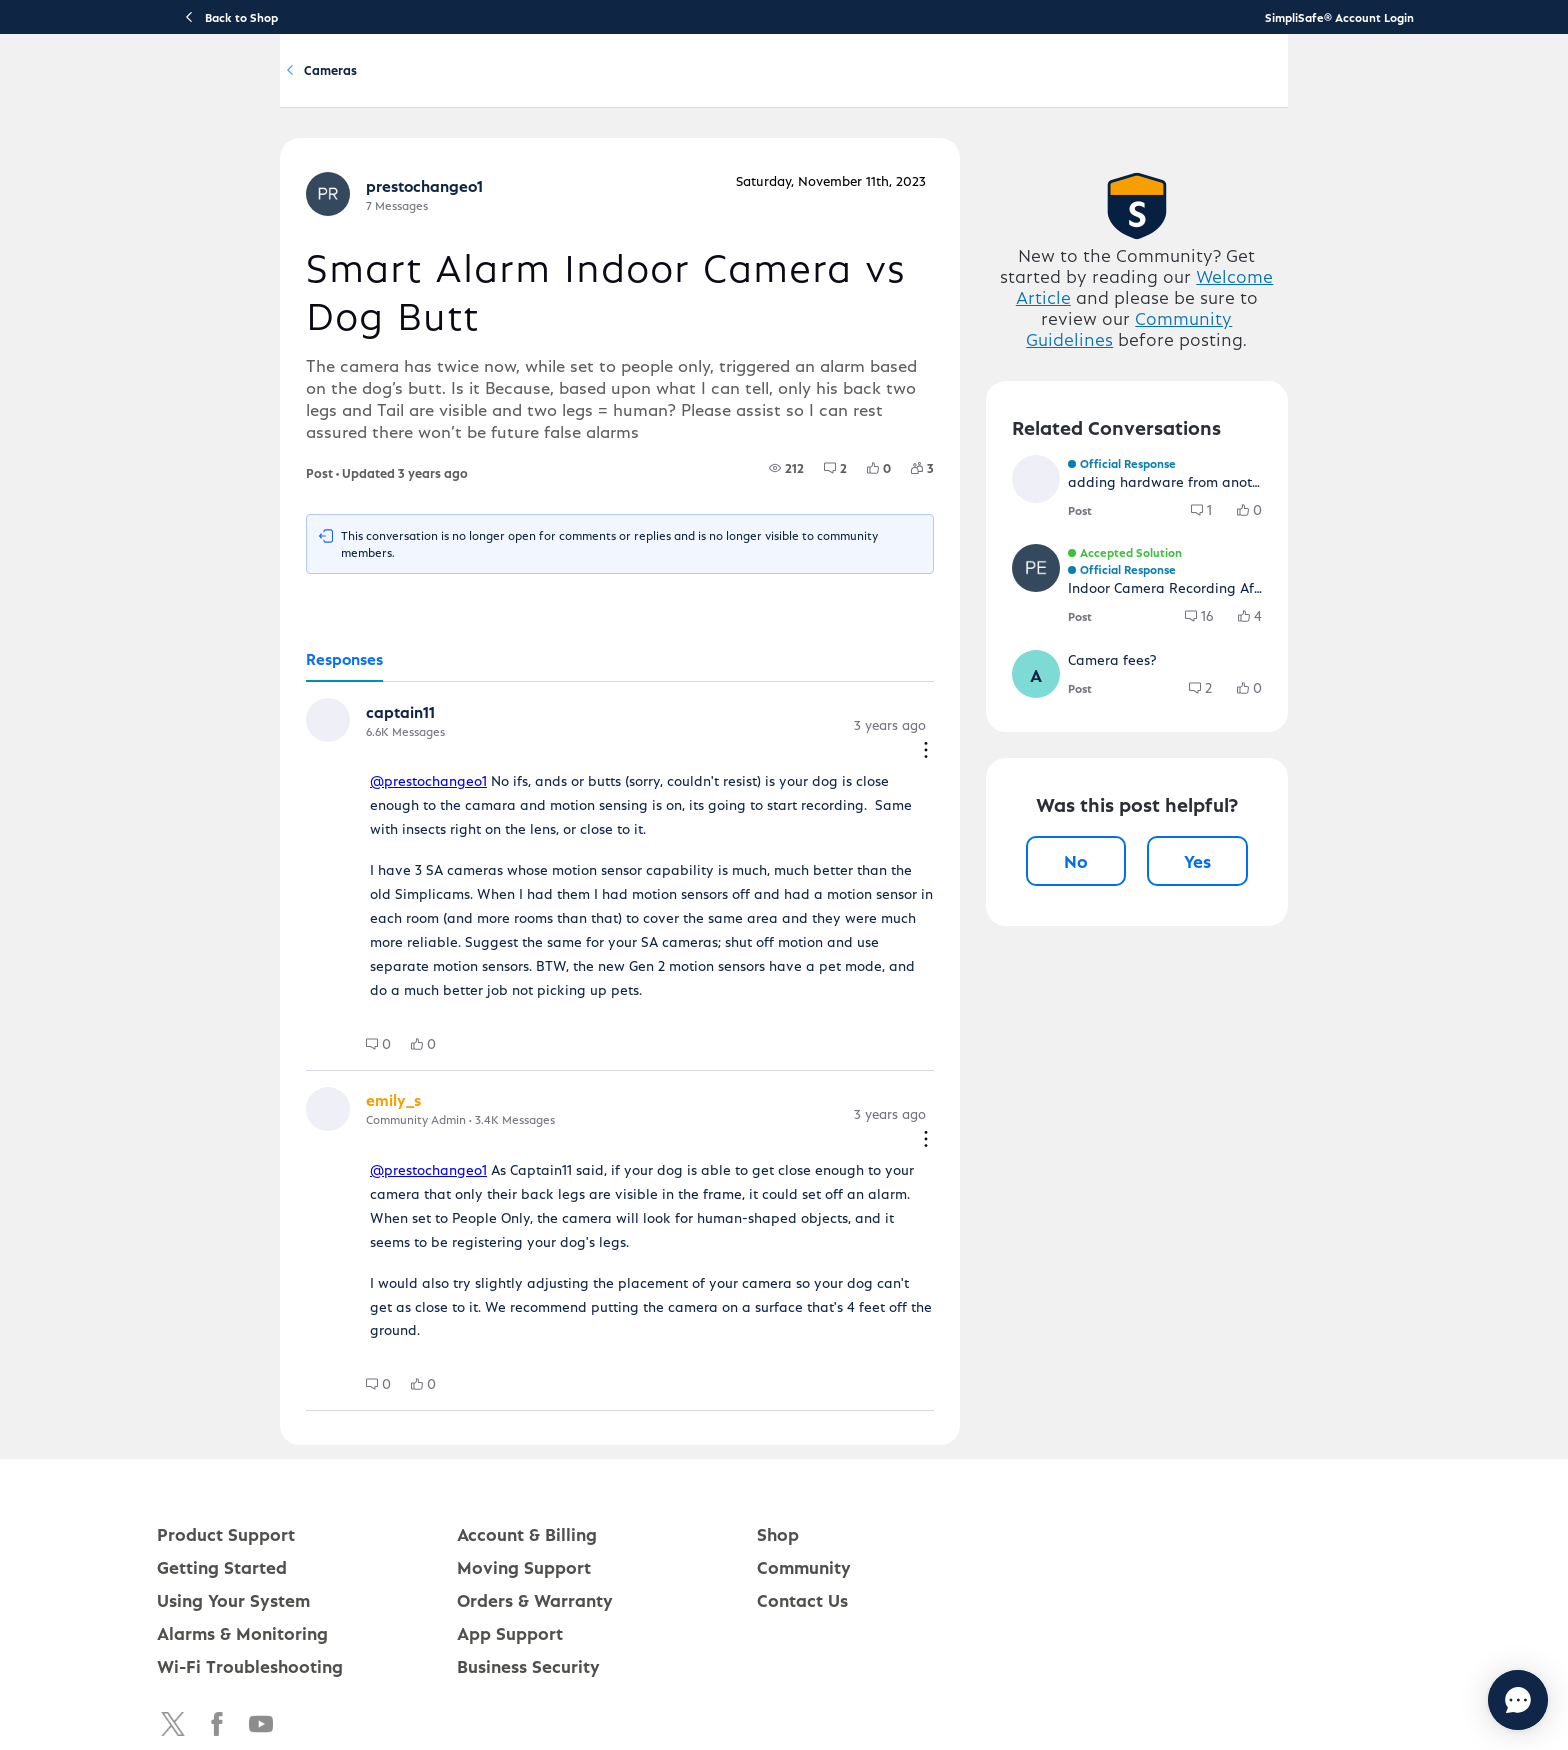  Describe the element at coordinates (258, 86) in the screenshot. I see `[SimpliSafe Support Home]` at that location.